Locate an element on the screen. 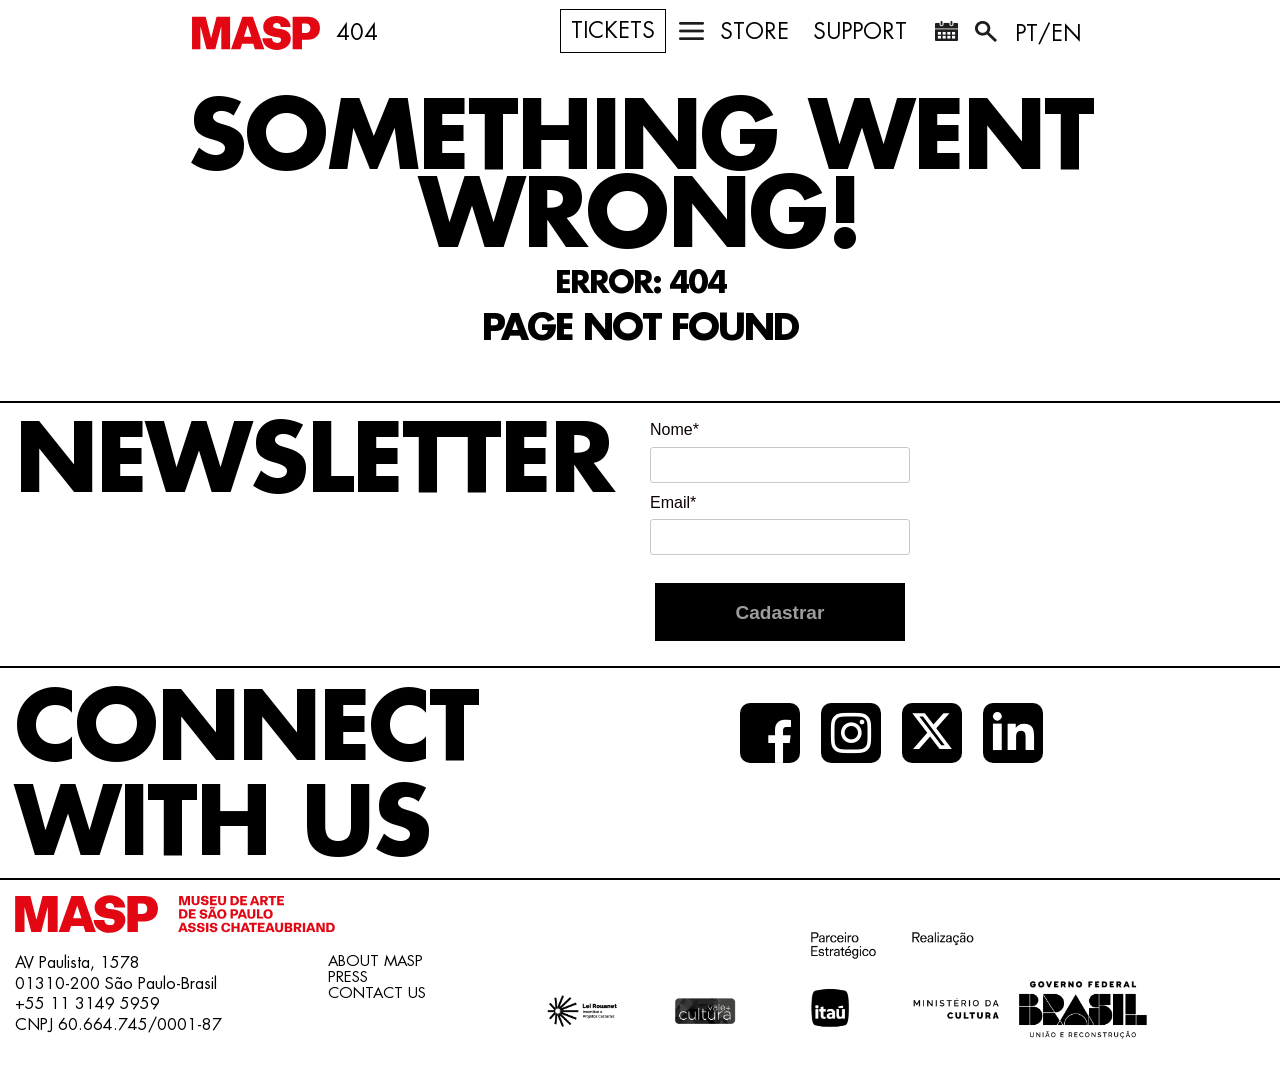  Cadastrar is located at coordinates (780, 612).